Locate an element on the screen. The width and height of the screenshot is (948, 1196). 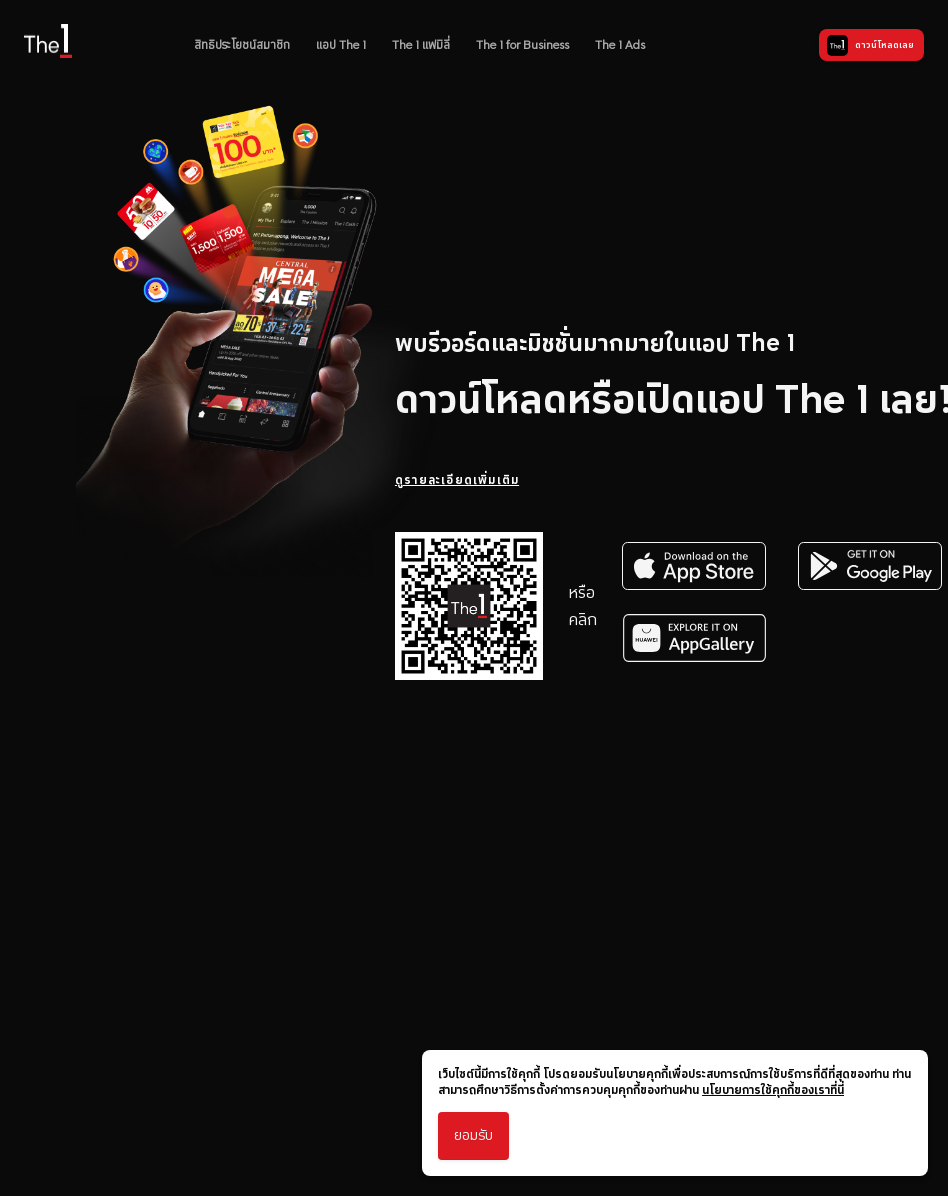
The 1 for Business is located at coordinates (522, 45).